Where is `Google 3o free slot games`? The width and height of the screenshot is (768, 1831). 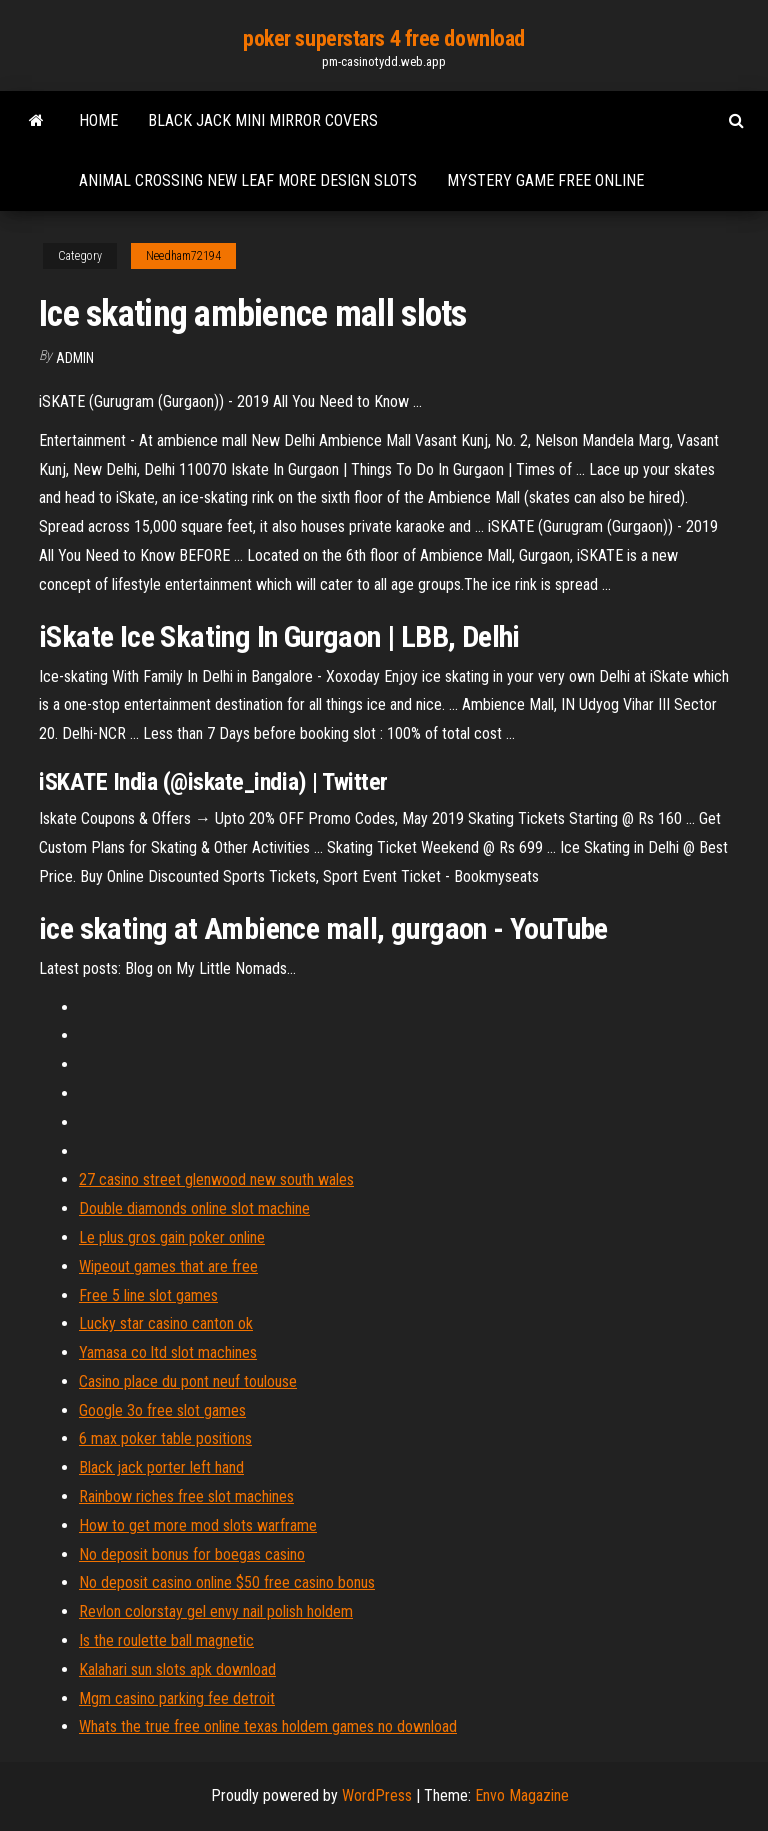 Google 3o free slot games is located at coordinates (162, 1410).